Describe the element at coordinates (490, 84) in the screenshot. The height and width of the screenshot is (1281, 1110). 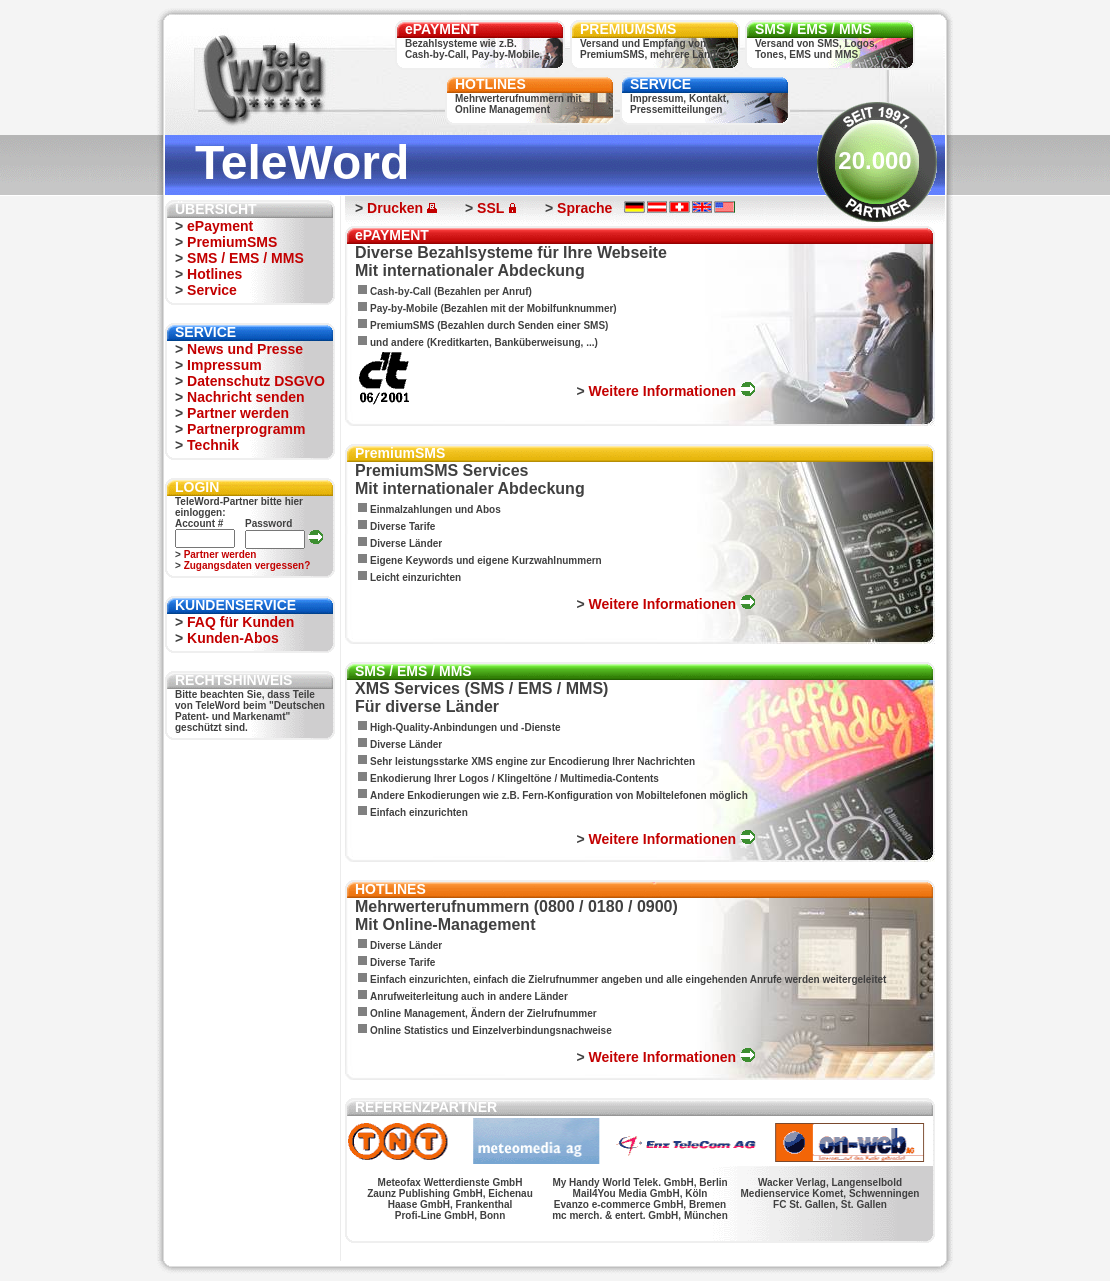
I see `HOTLINES` at that location.